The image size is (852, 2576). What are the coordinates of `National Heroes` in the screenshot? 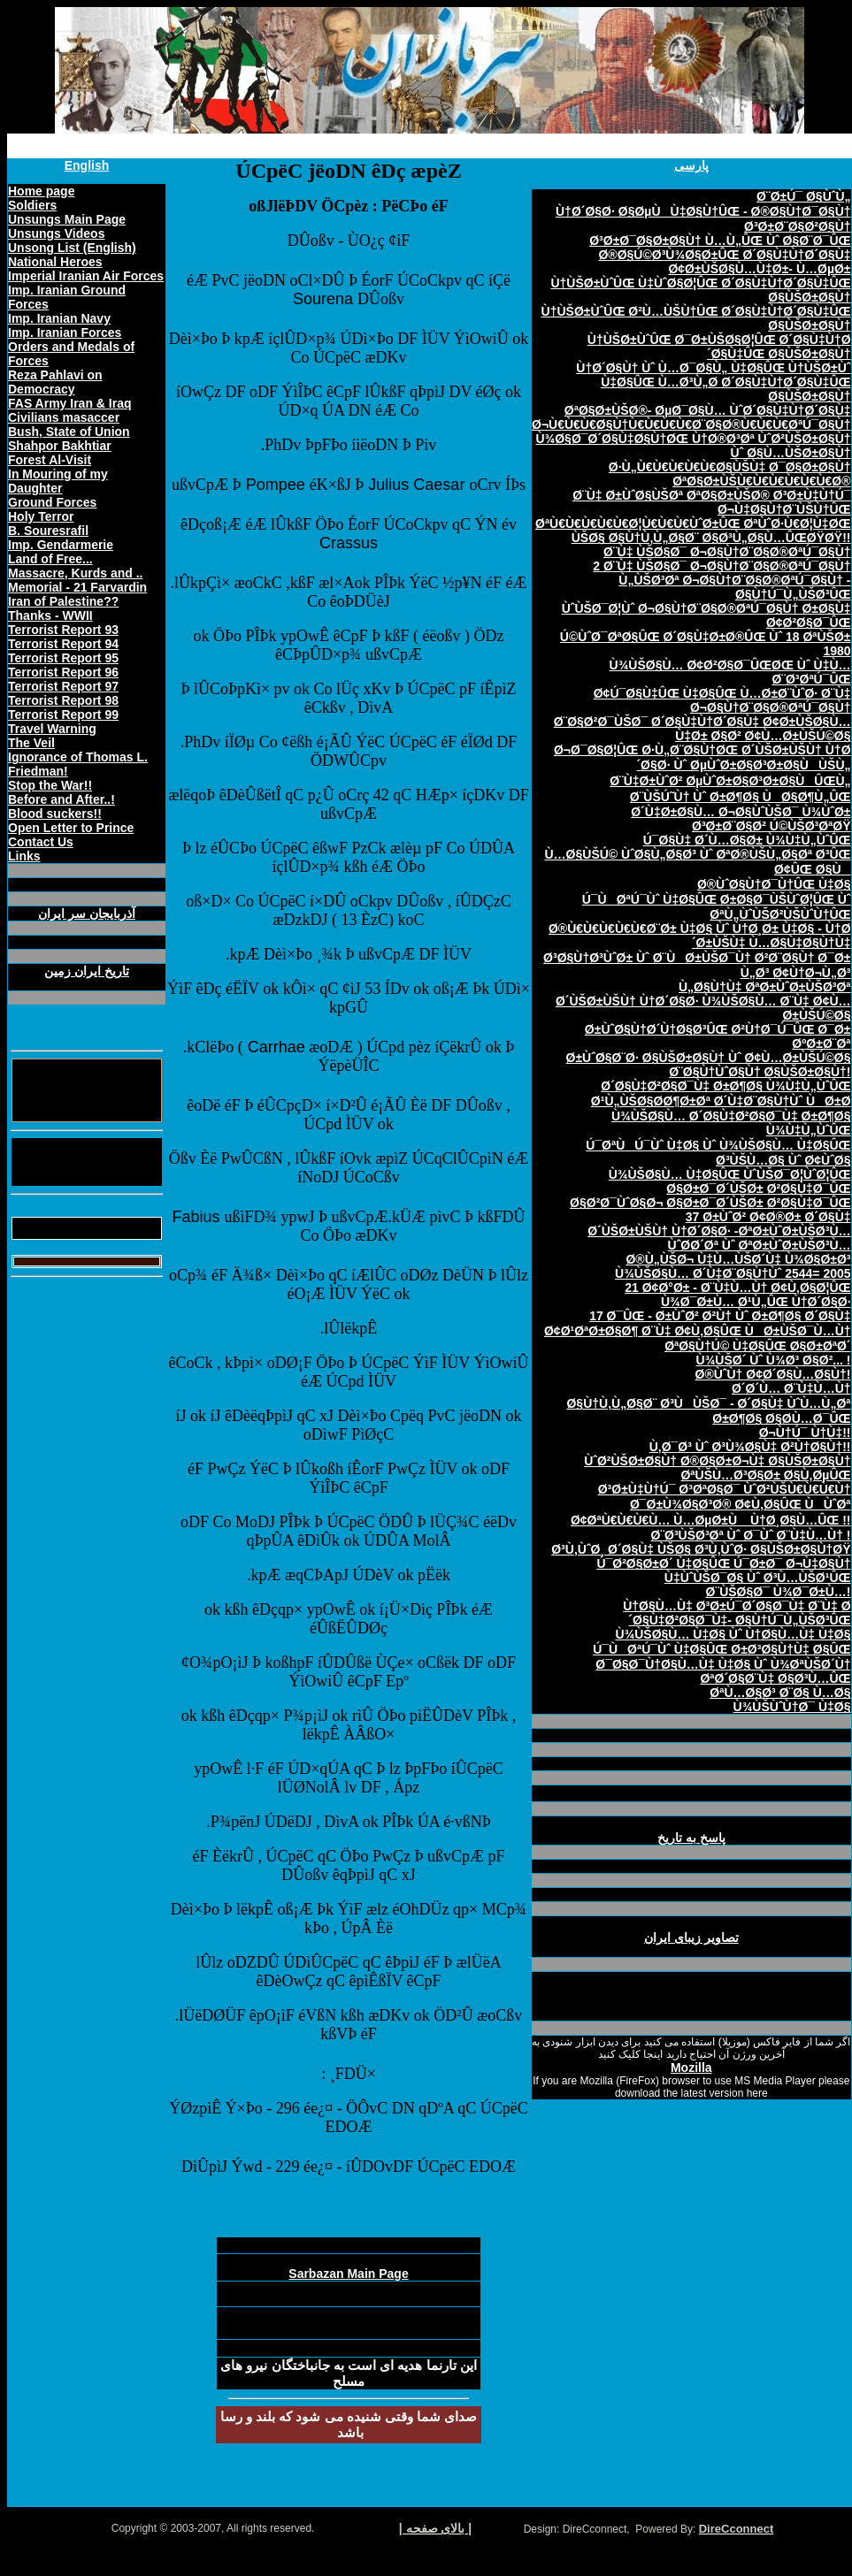 It's located at (55, 262).